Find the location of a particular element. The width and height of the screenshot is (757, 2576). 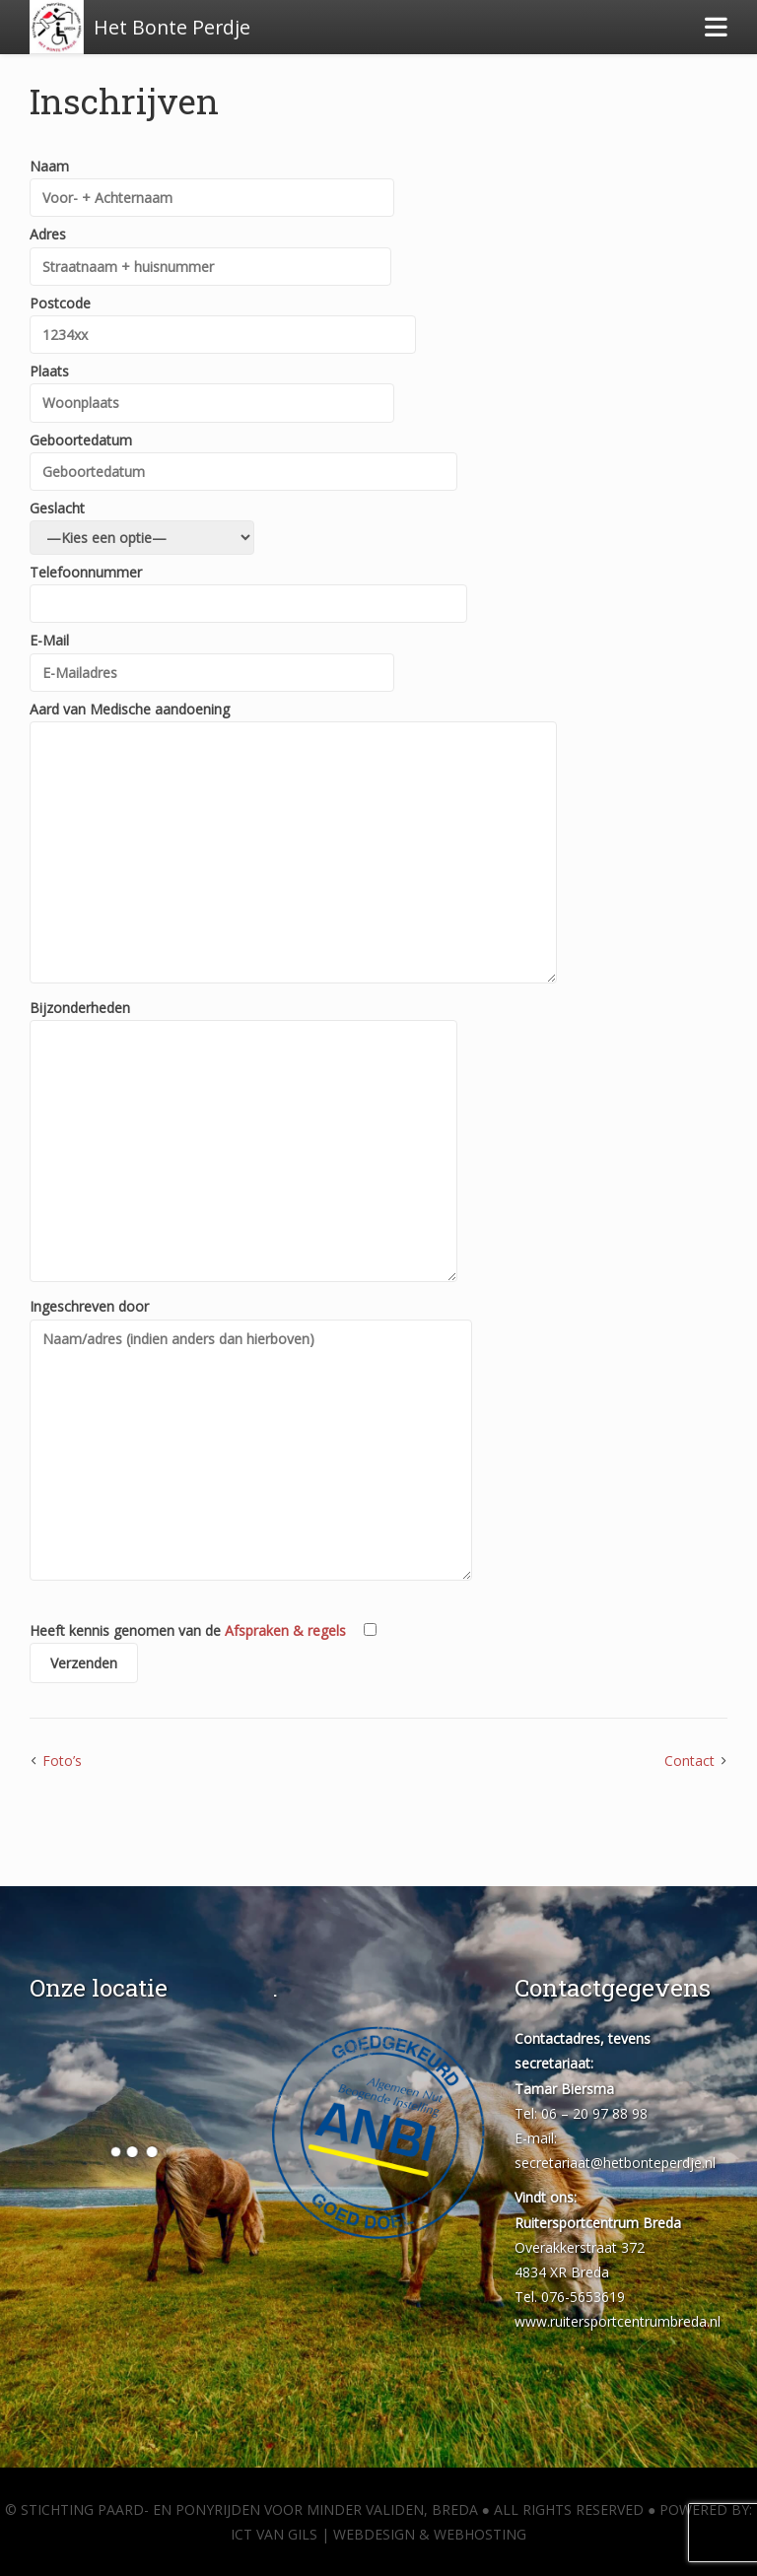

Geslacht is located at coordinates (142, 523).